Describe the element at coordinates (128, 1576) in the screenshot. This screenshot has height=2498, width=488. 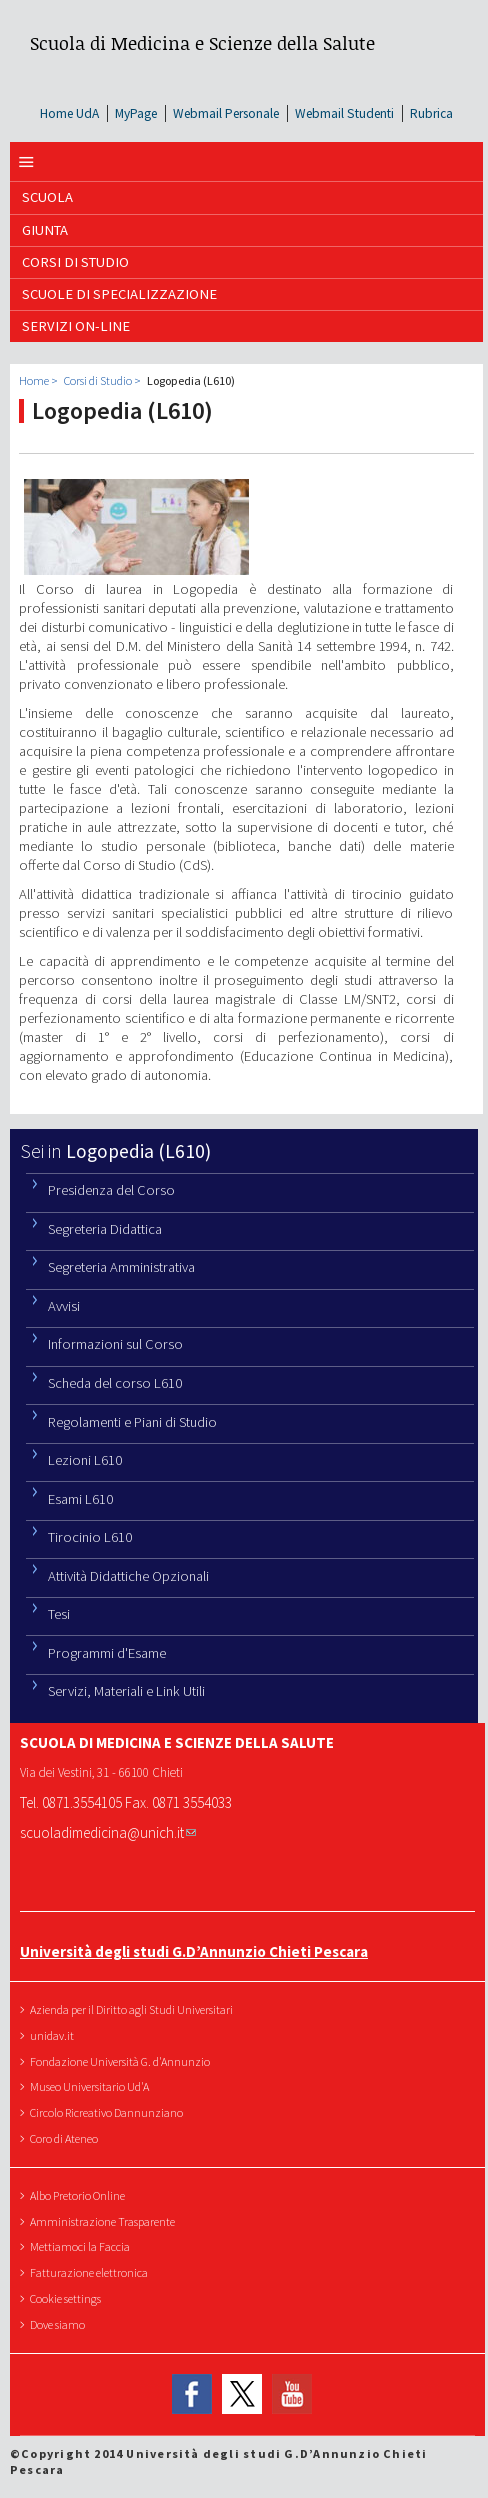
I see `Attività Didattiche Opzionali` at that location.